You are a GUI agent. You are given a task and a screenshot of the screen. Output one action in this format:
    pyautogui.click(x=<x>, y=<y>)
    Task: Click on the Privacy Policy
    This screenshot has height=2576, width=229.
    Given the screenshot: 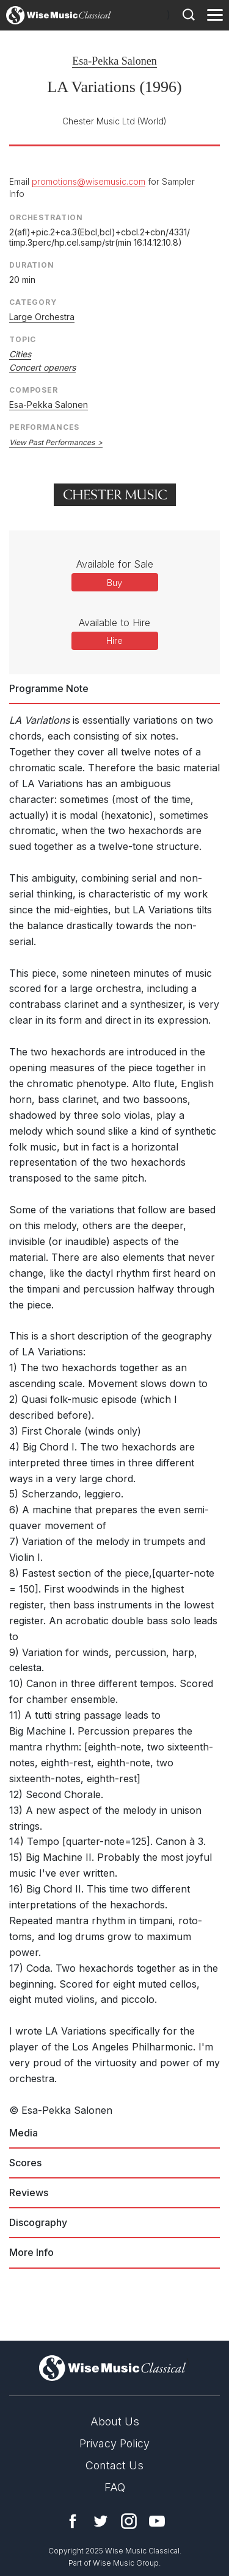 What is the action you would take?
    pyautogui.click(x=114, y=2443)
    